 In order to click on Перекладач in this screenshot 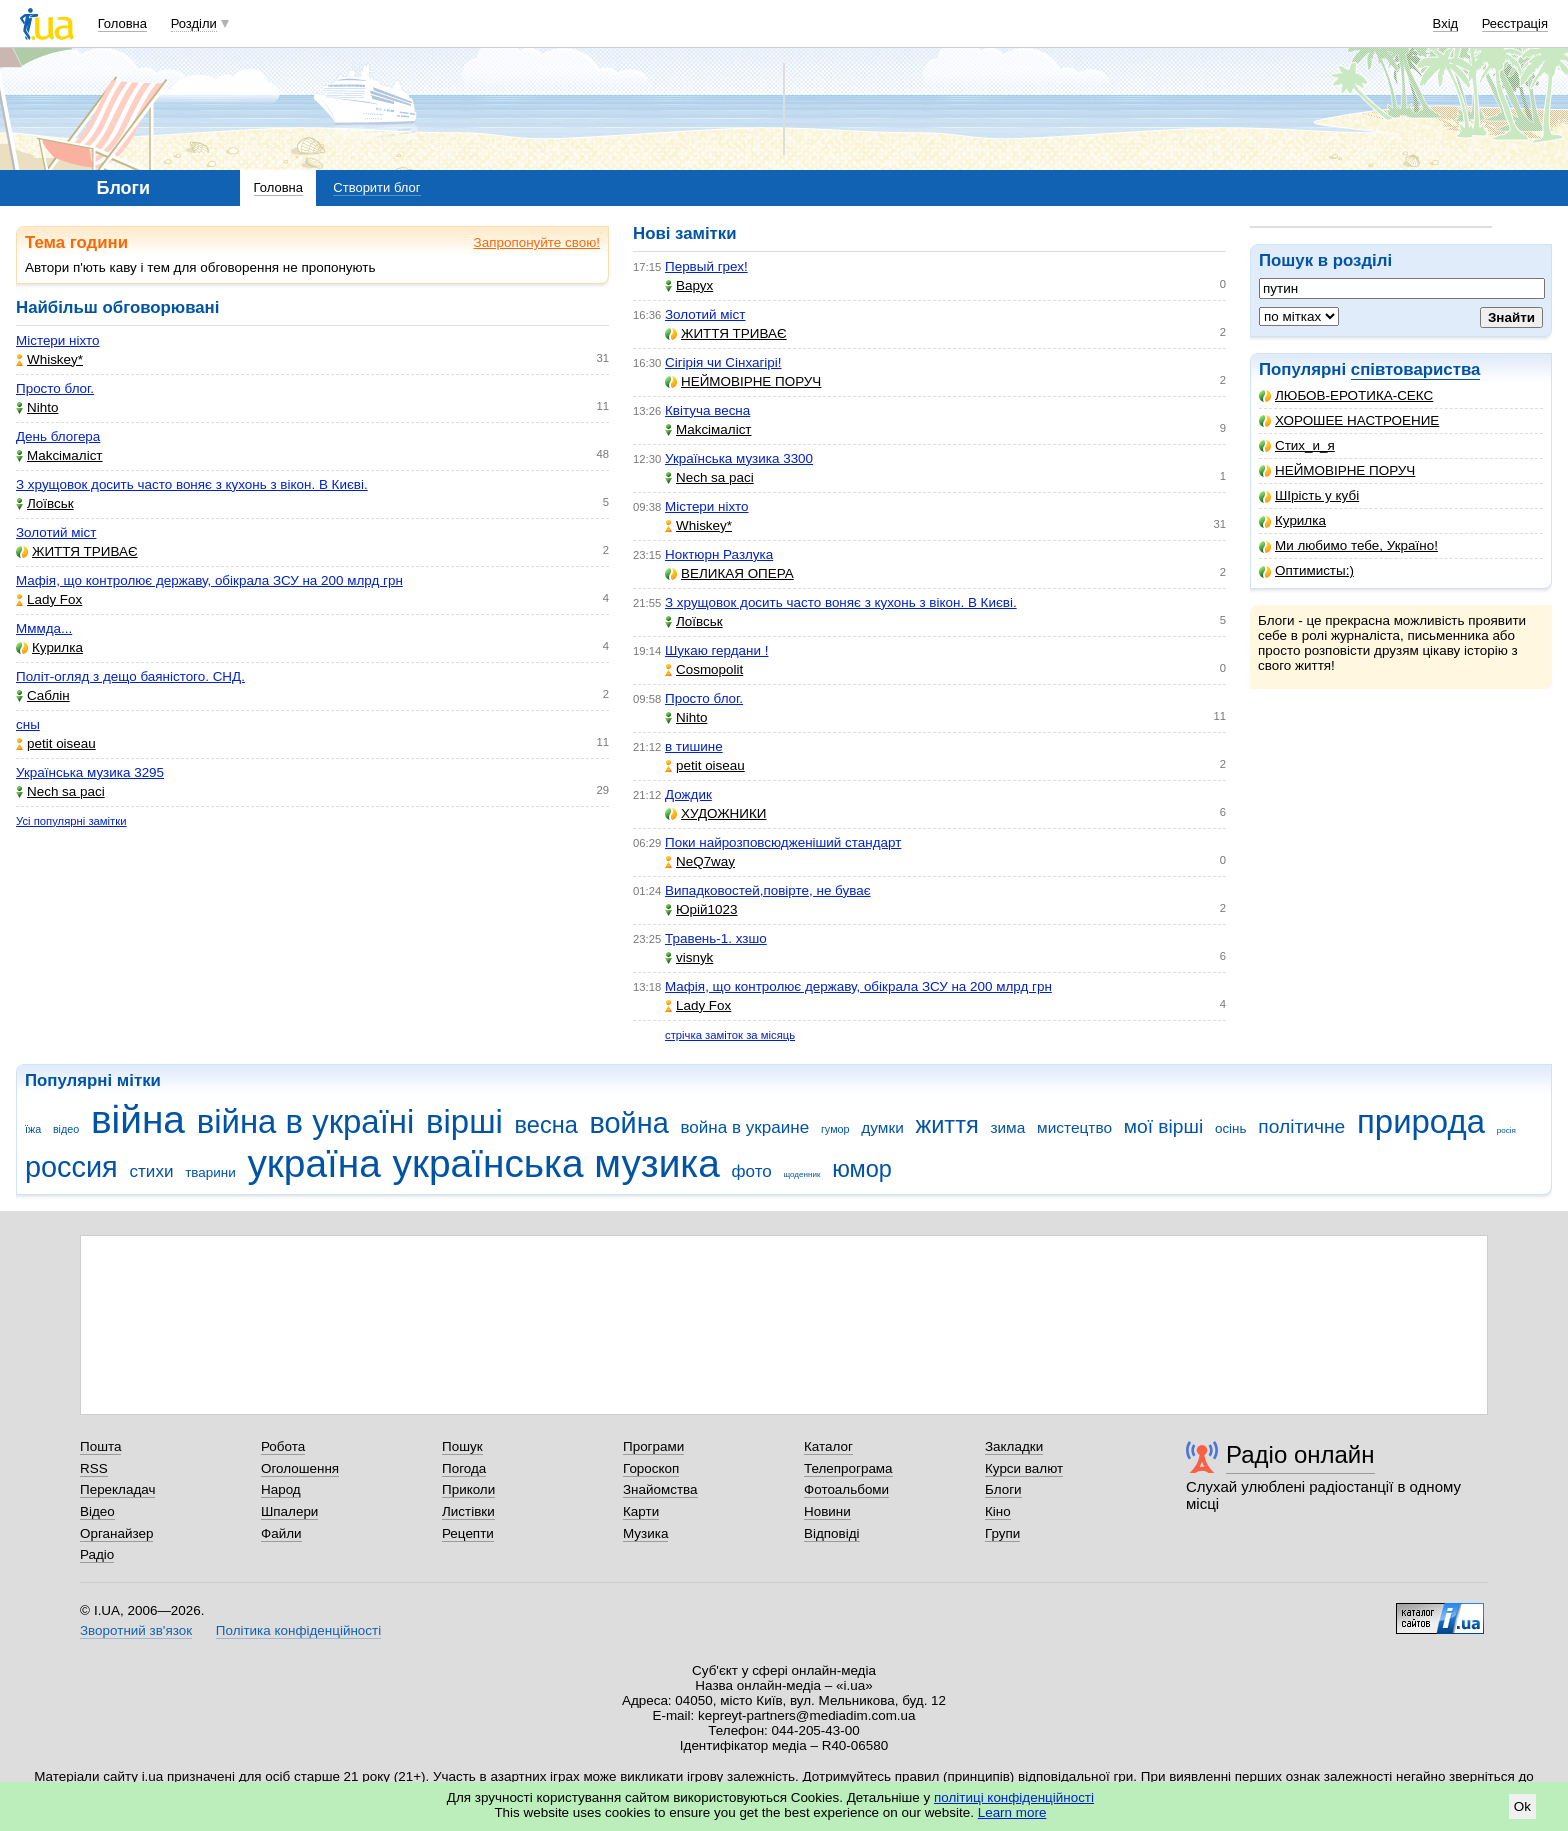, I will do `click(117, 1489)`.